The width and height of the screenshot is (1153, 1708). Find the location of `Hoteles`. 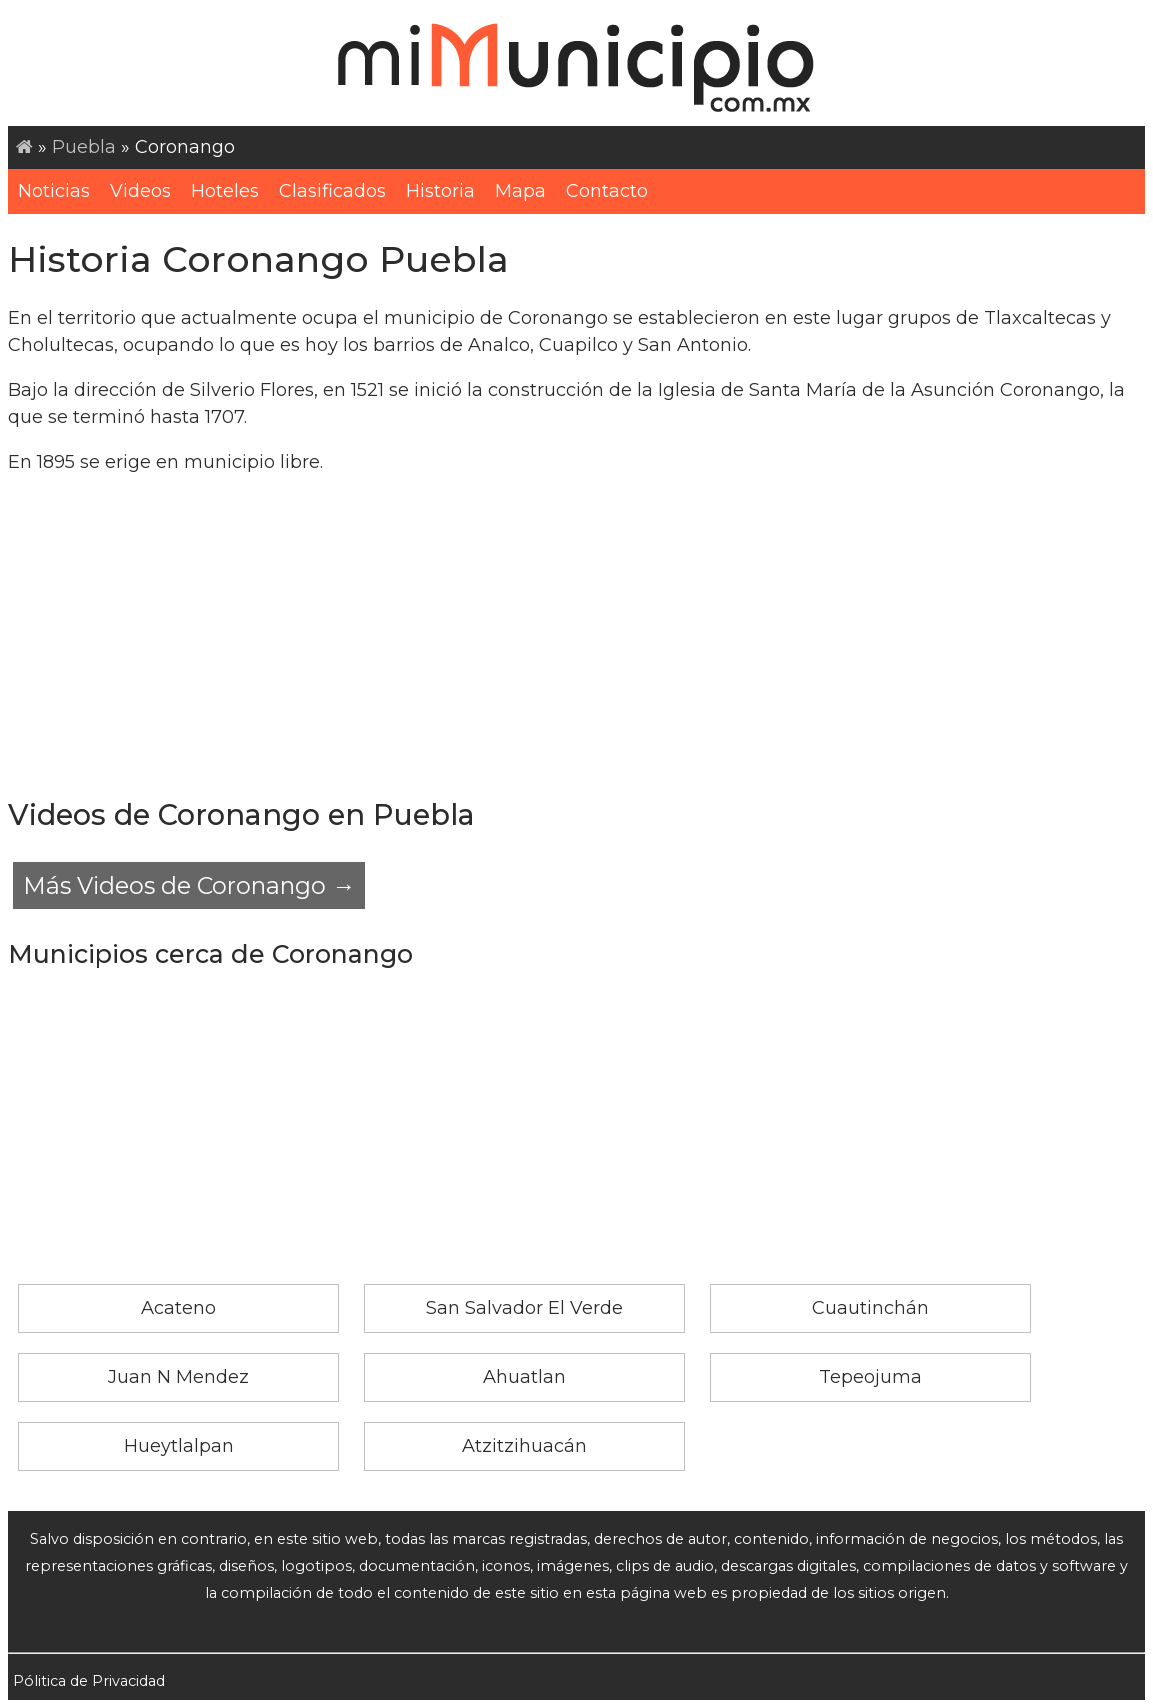

Hoteles is located at coordinates (225, 191).